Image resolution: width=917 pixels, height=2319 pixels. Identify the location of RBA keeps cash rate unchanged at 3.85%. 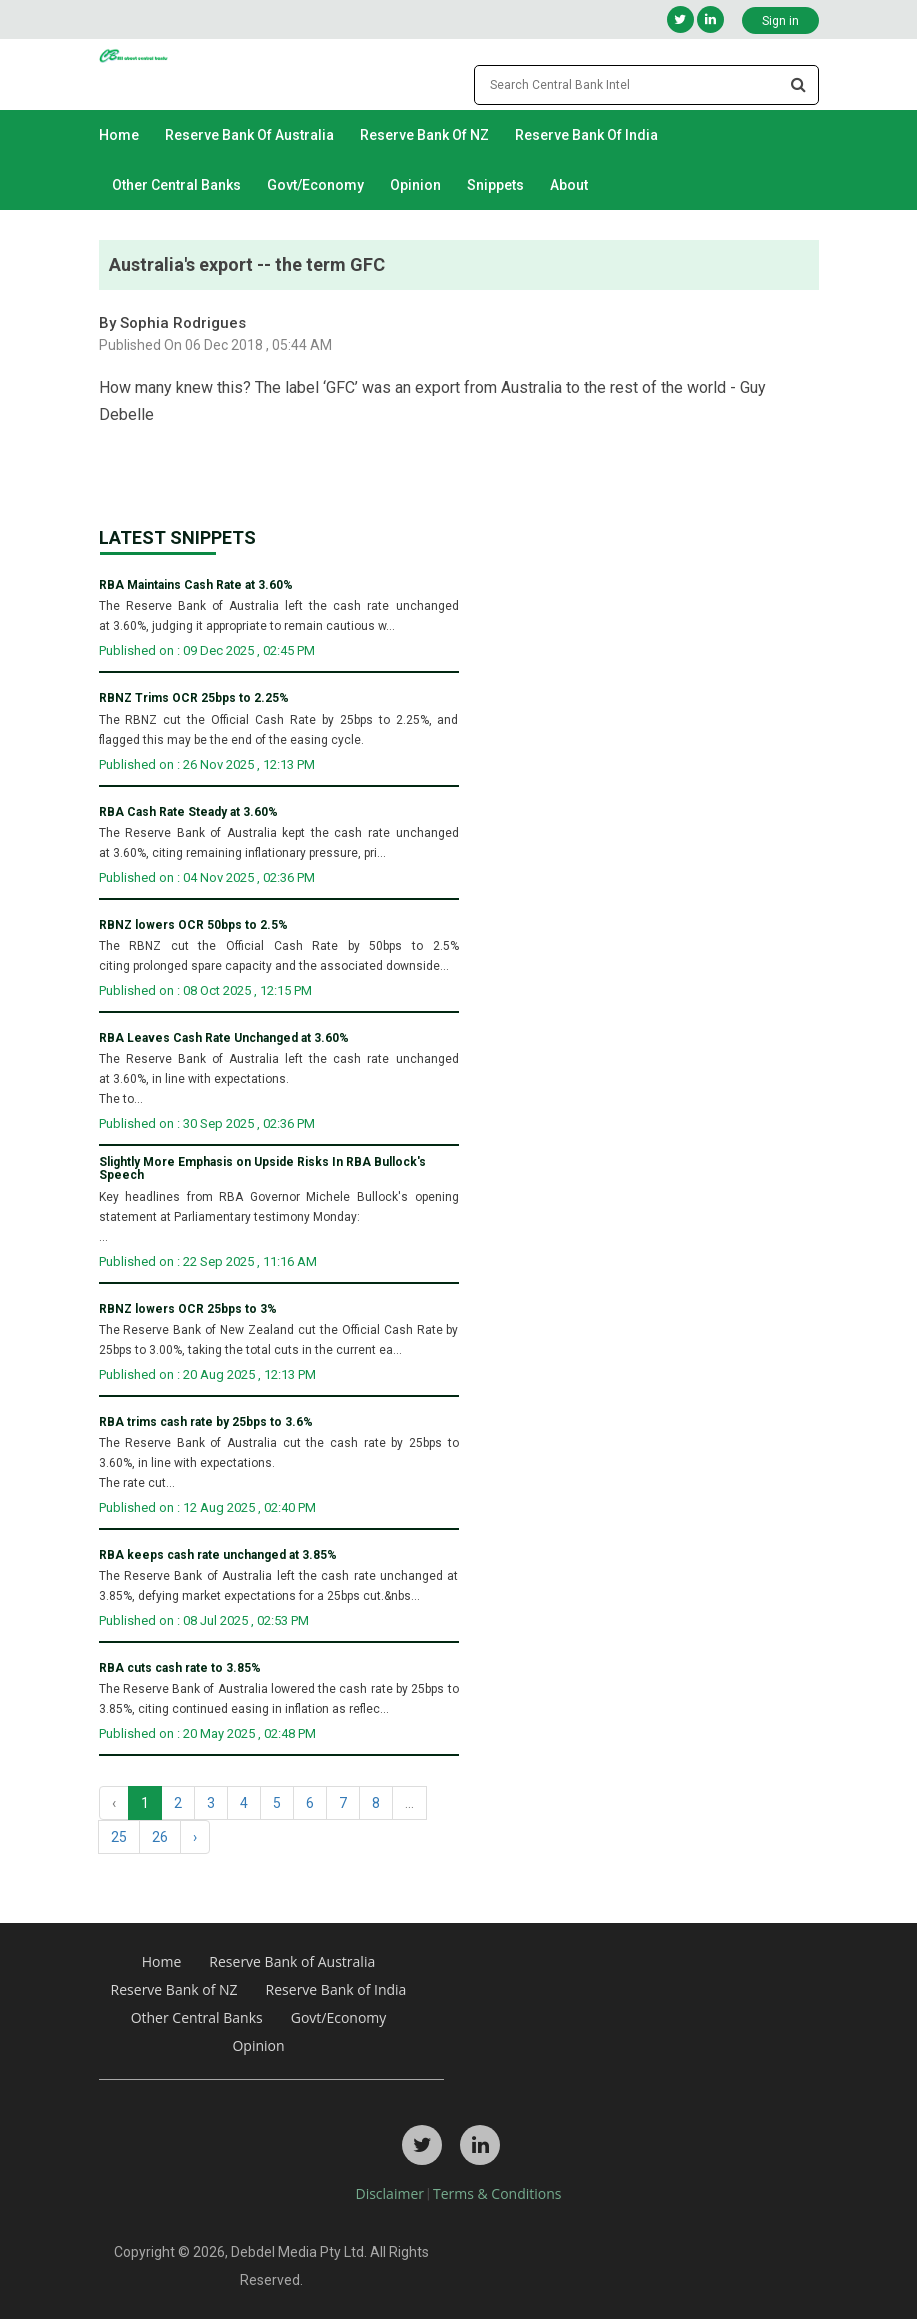
(218, 1555).